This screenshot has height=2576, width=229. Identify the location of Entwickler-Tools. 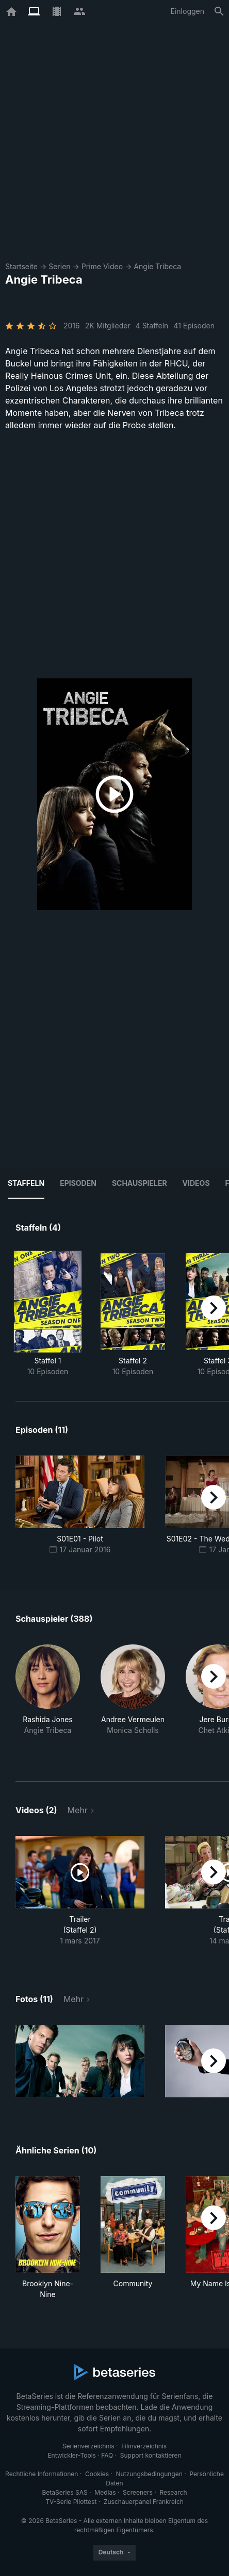
(71, 2455).